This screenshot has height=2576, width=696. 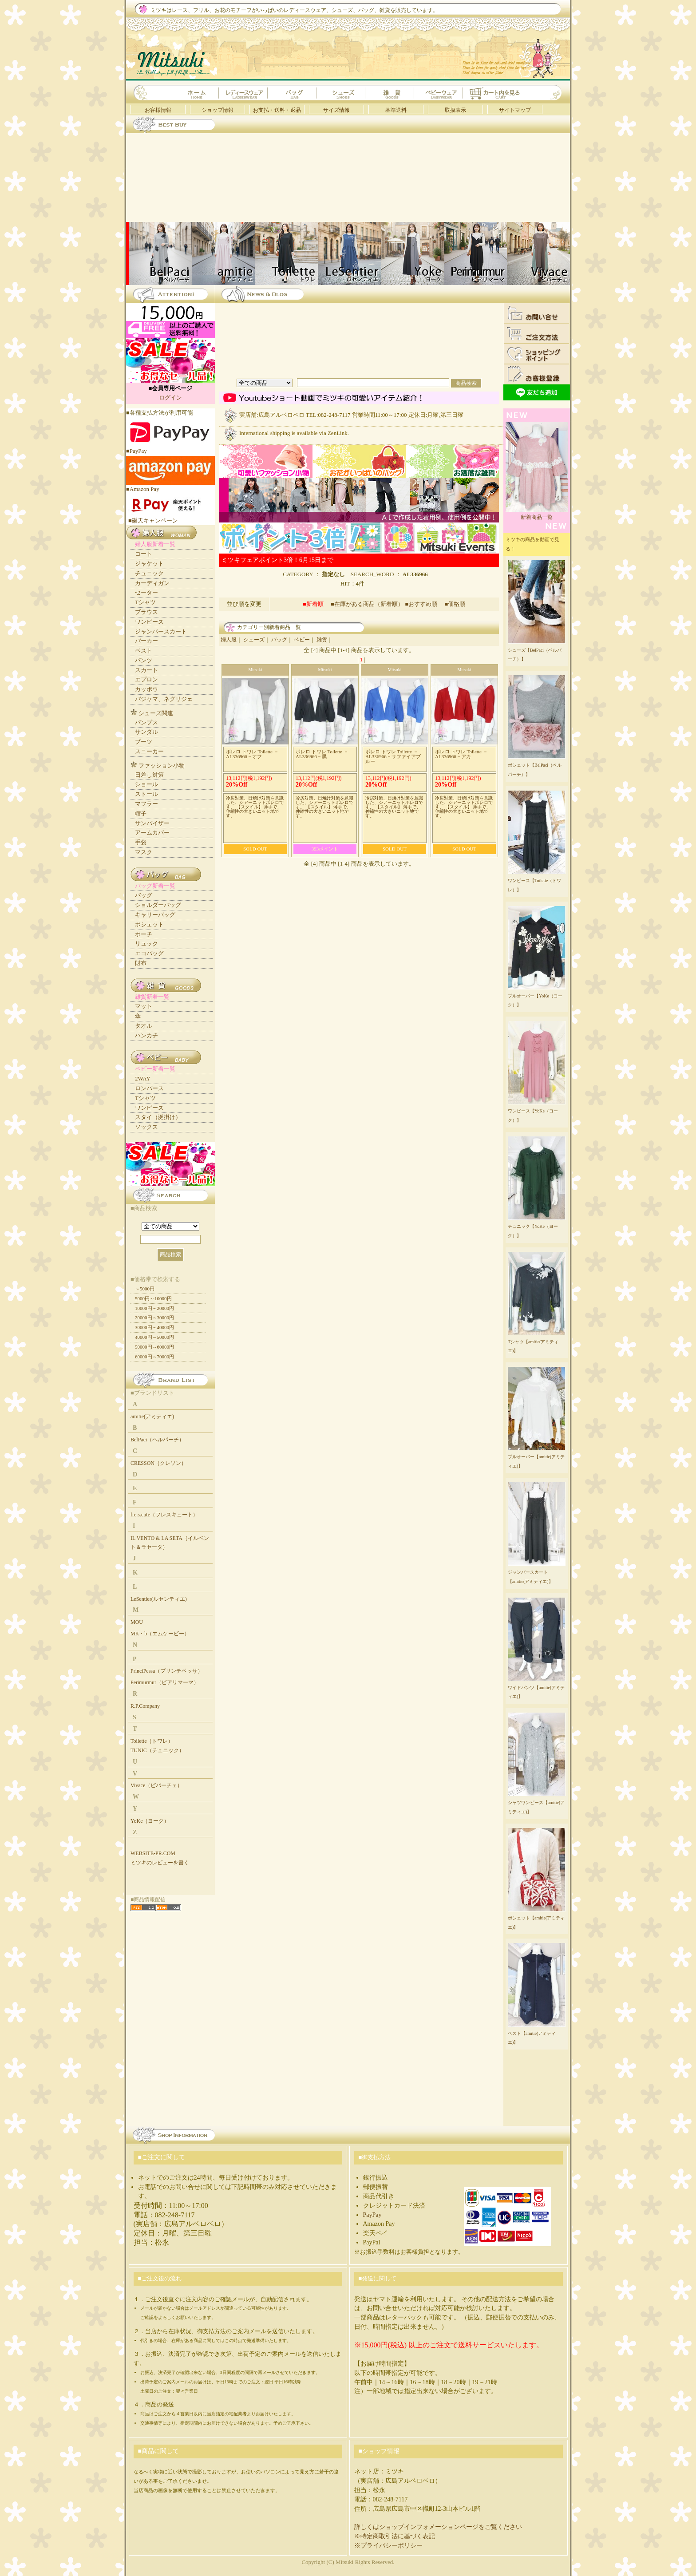 What do you see at coordinates (146, 640) in the screenshot?
I see `パーカー` at bounding box center [146, 640].